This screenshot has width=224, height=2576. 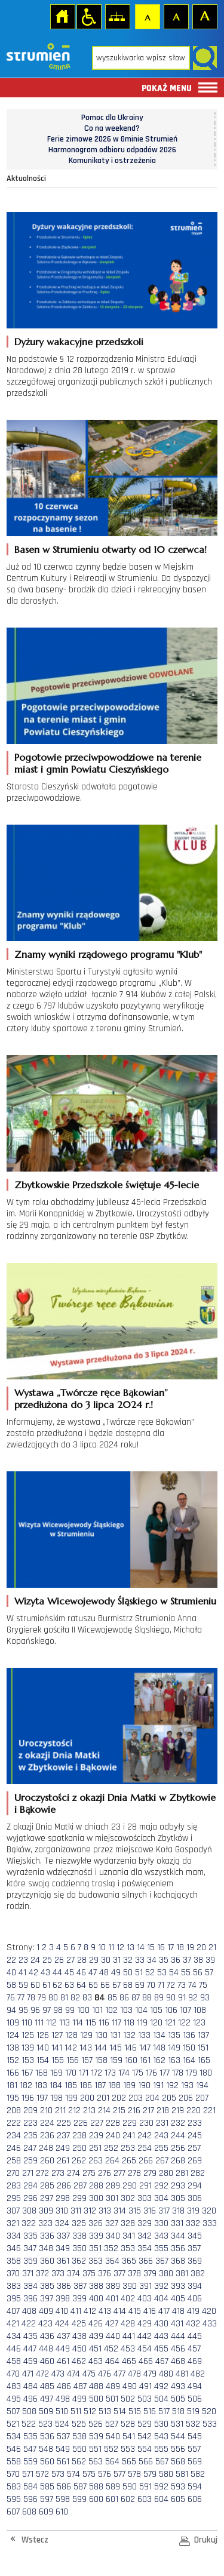 I want to click on Ferie zimowe 2026 w Gminie Strumień, so click(x=112, y=139).